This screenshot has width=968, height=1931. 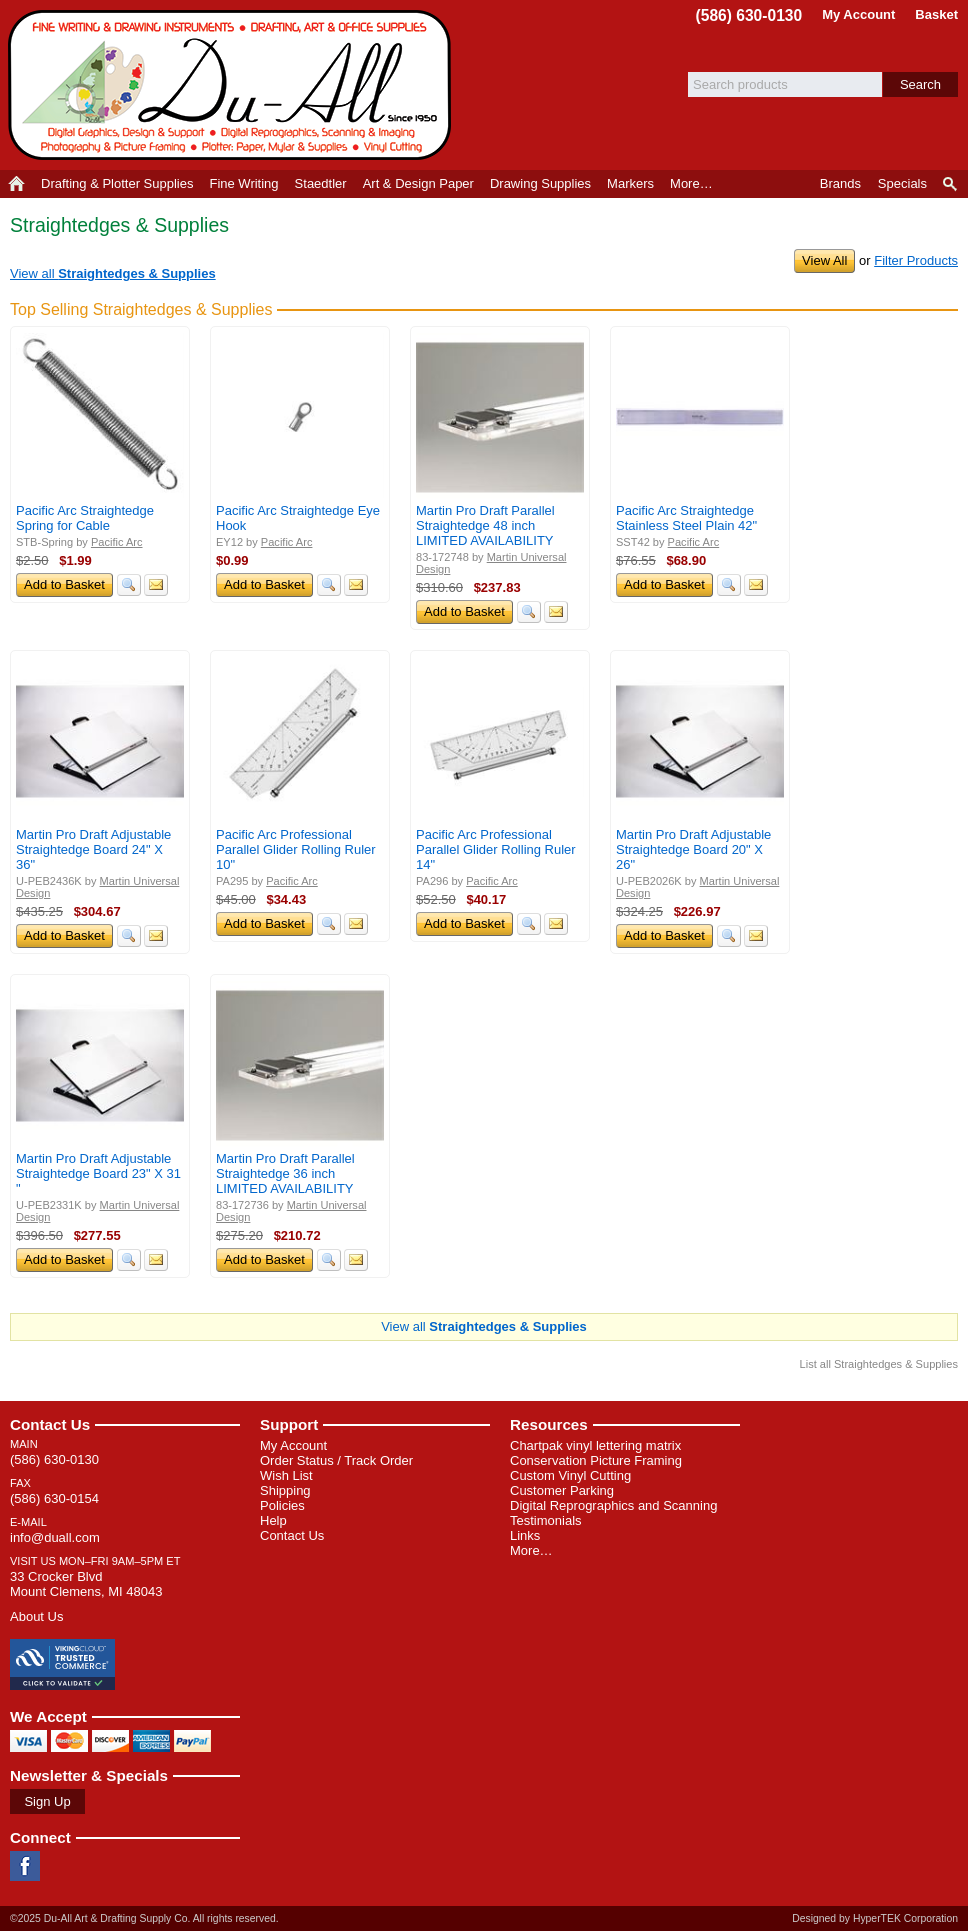 What do you see at coordinates (144, 1918) in the screenshot?
I see `©2025 Du-All Art & Drafting Supply Co. All rights reserved.` at bounding box center [144, 1918].